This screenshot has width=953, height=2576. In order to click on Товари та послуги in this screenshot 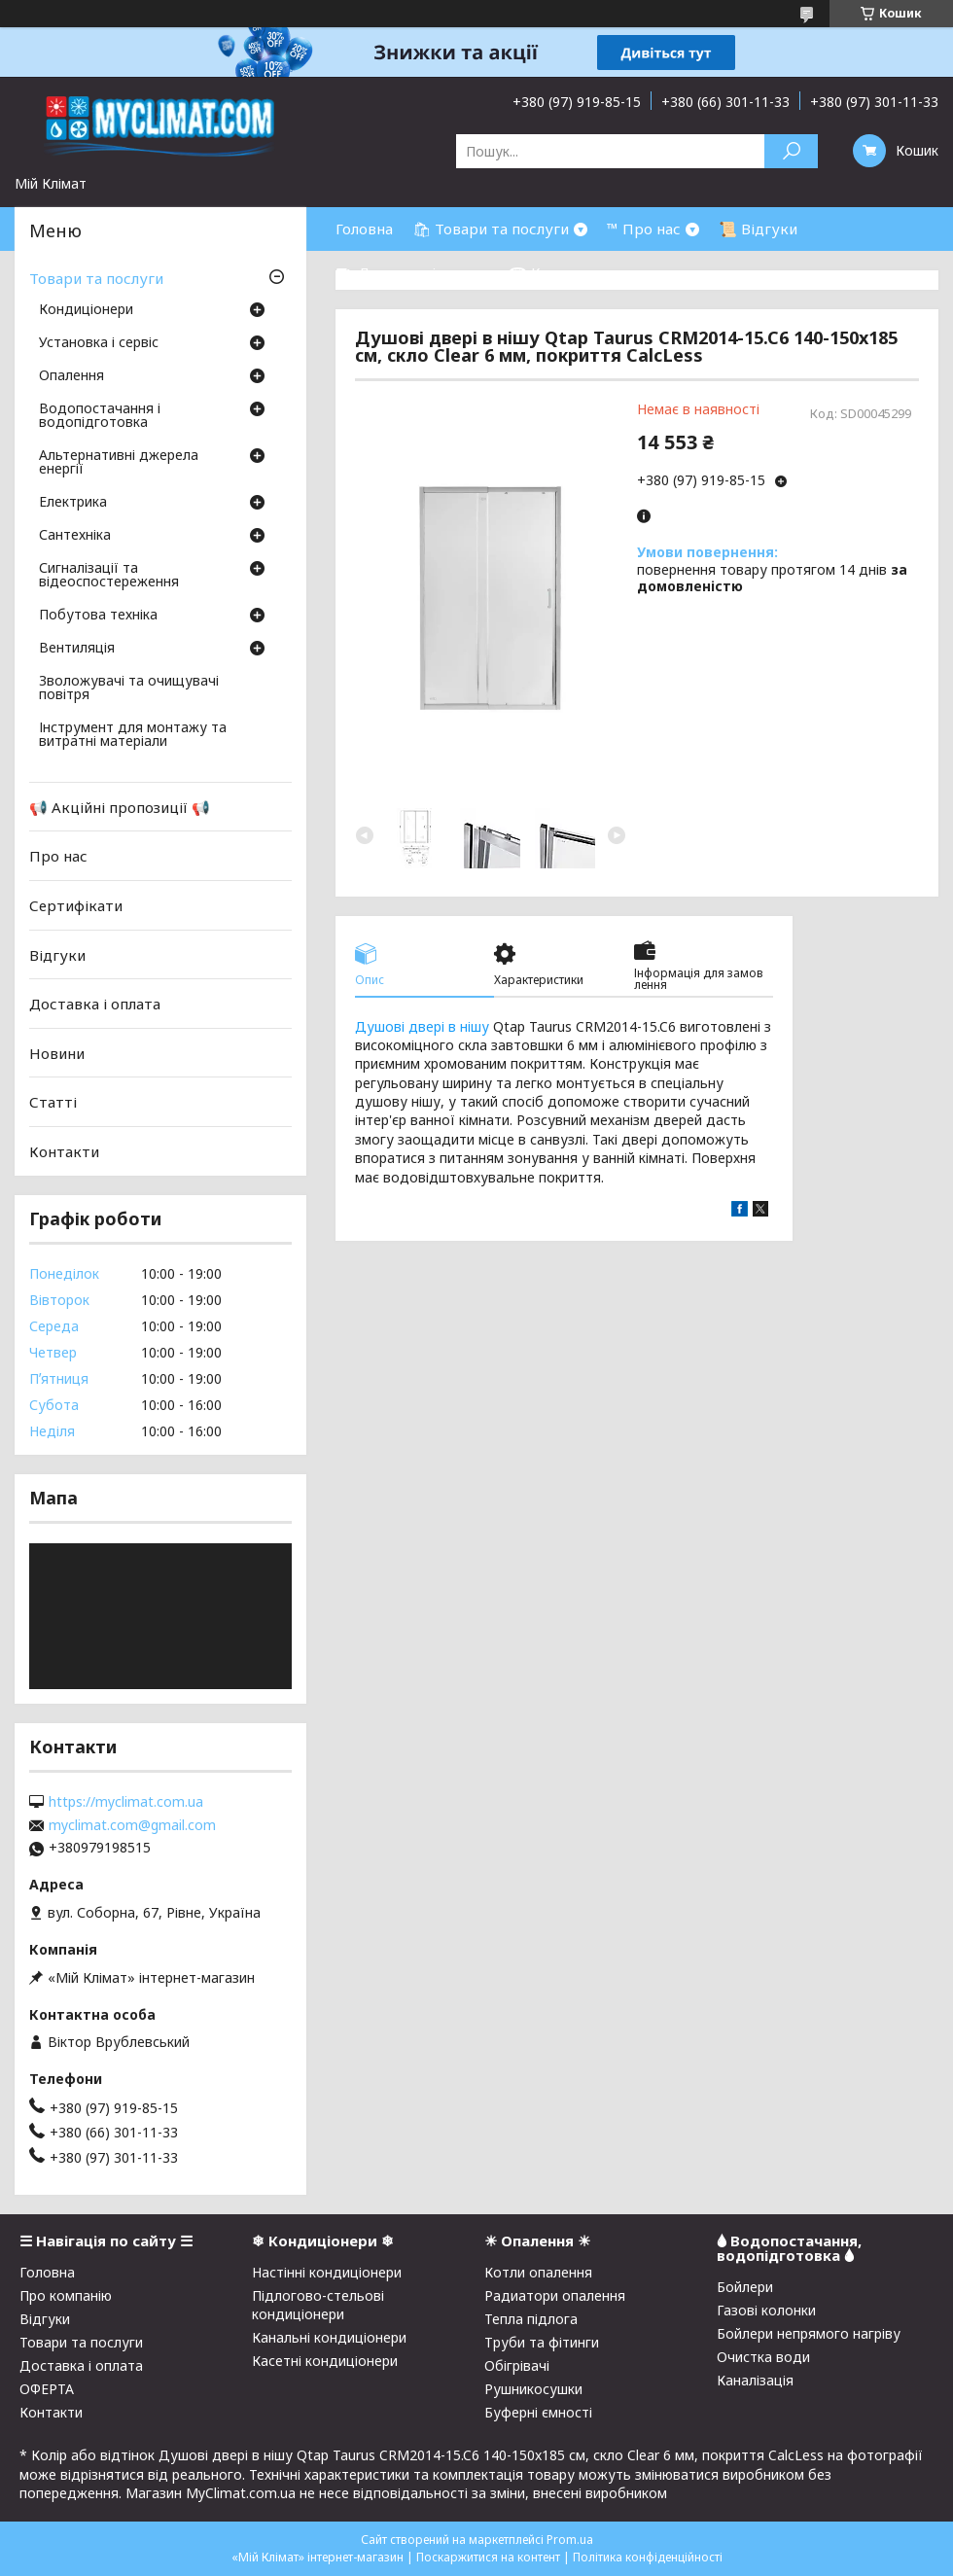, I will do `click(96, 278)`.